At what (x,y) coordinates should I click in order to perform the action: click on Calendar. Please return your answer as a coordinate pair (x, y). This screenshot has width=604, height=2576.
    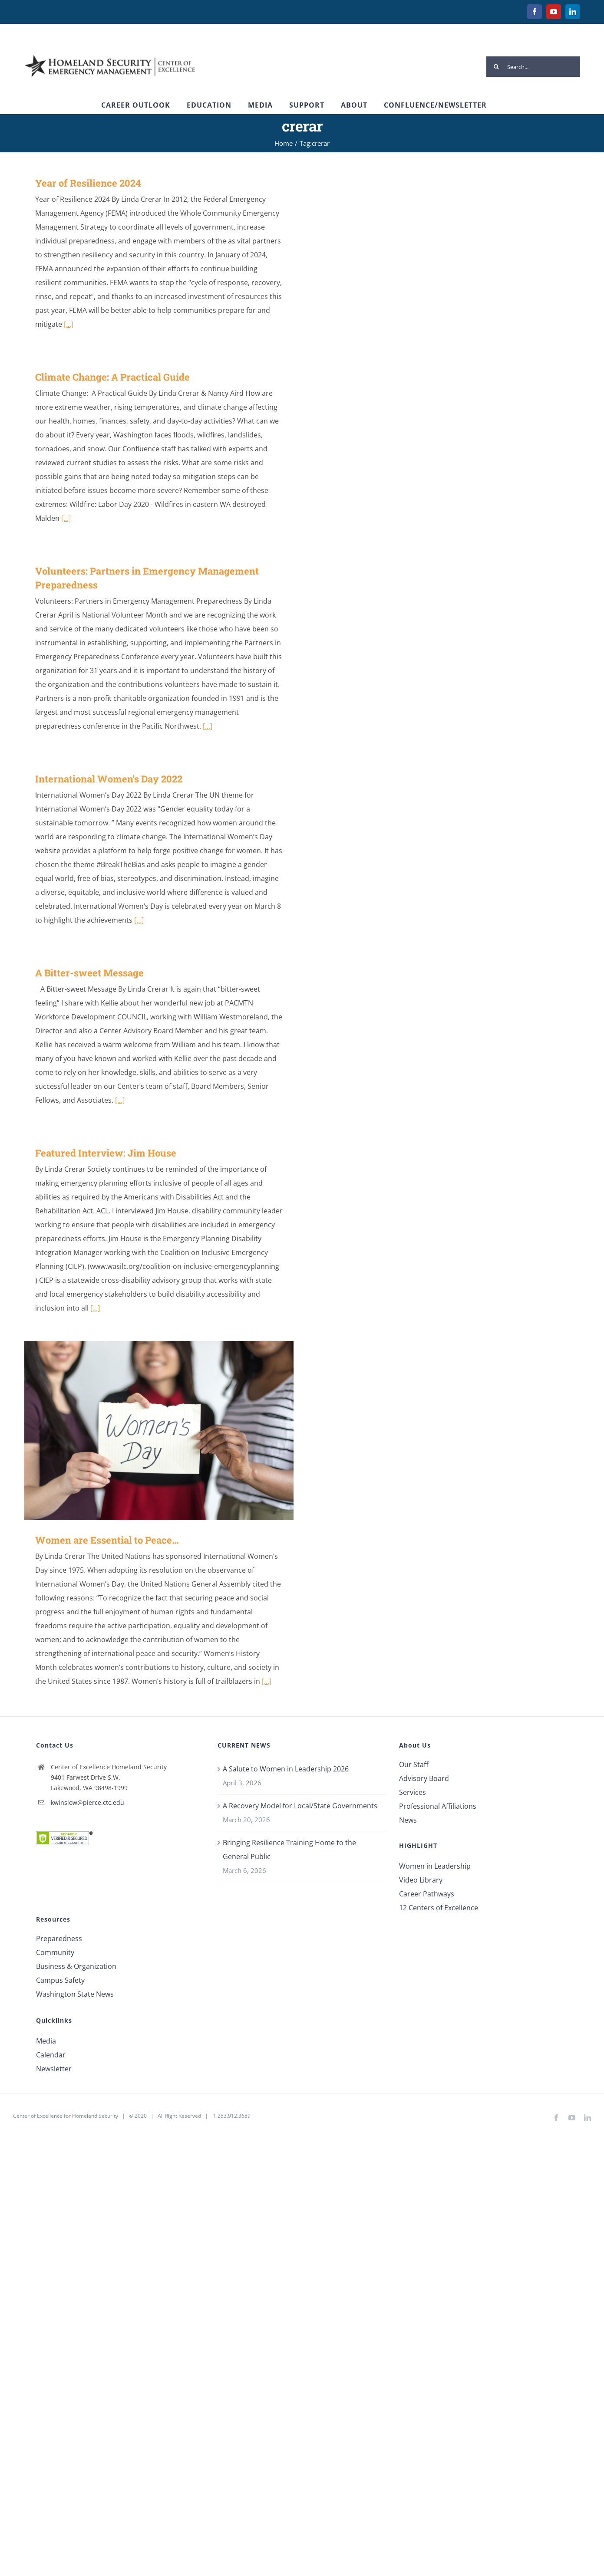
    Looking at the image, I should click on (51, 2055).